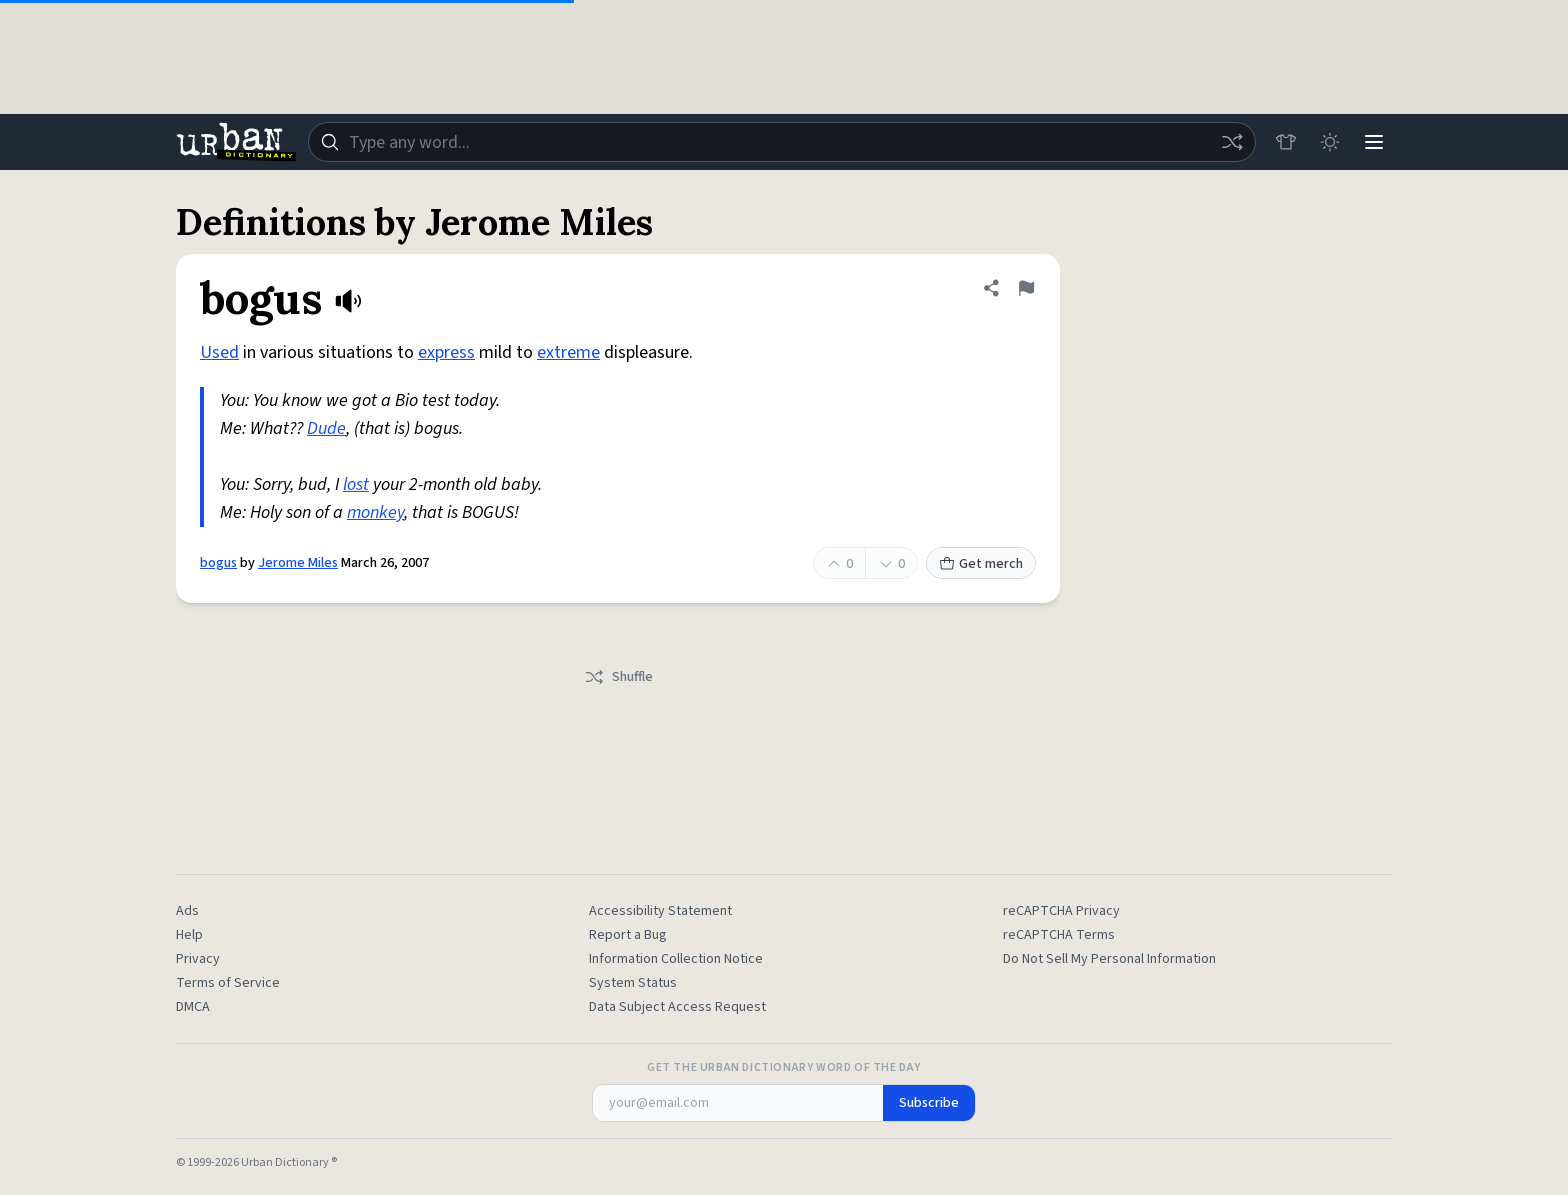 The width and height of the screenshot is (1568, 1195). I want to click on extreme, so click(568, 352).